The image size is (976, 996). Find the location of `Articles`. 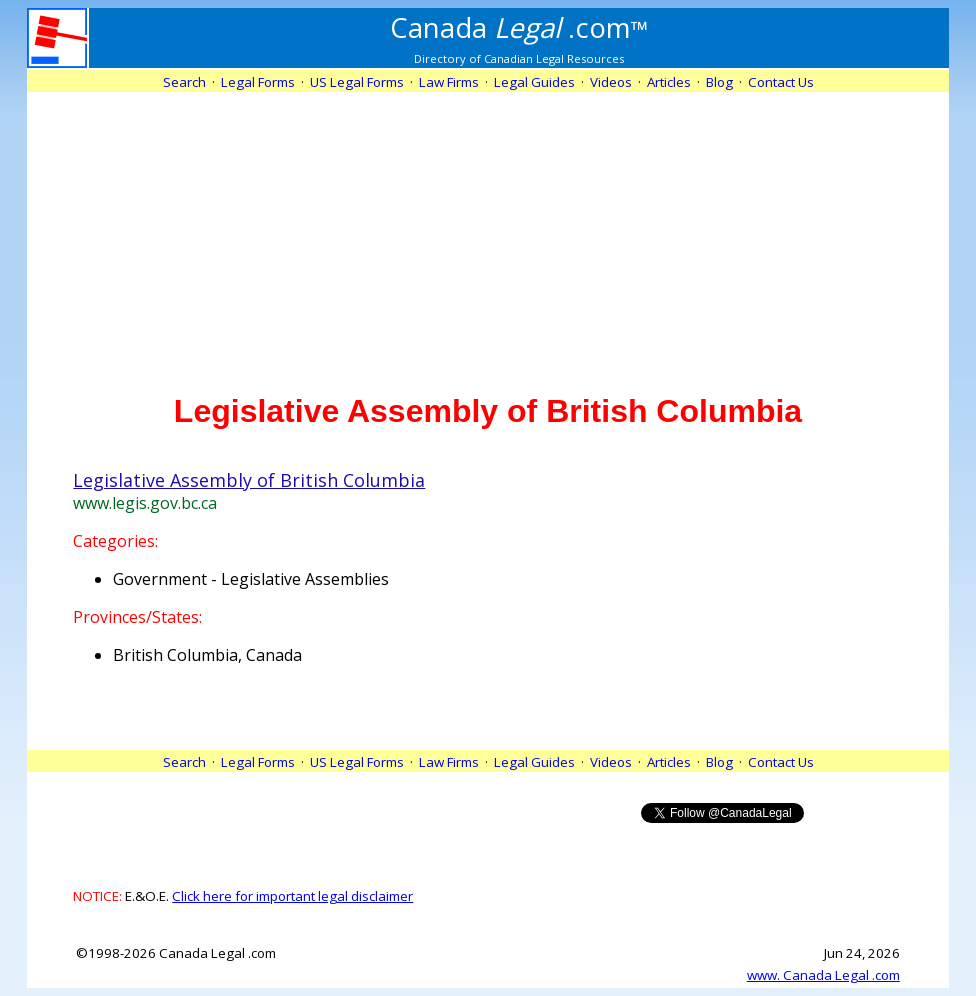

Articles is located at coordinates (669, 82).